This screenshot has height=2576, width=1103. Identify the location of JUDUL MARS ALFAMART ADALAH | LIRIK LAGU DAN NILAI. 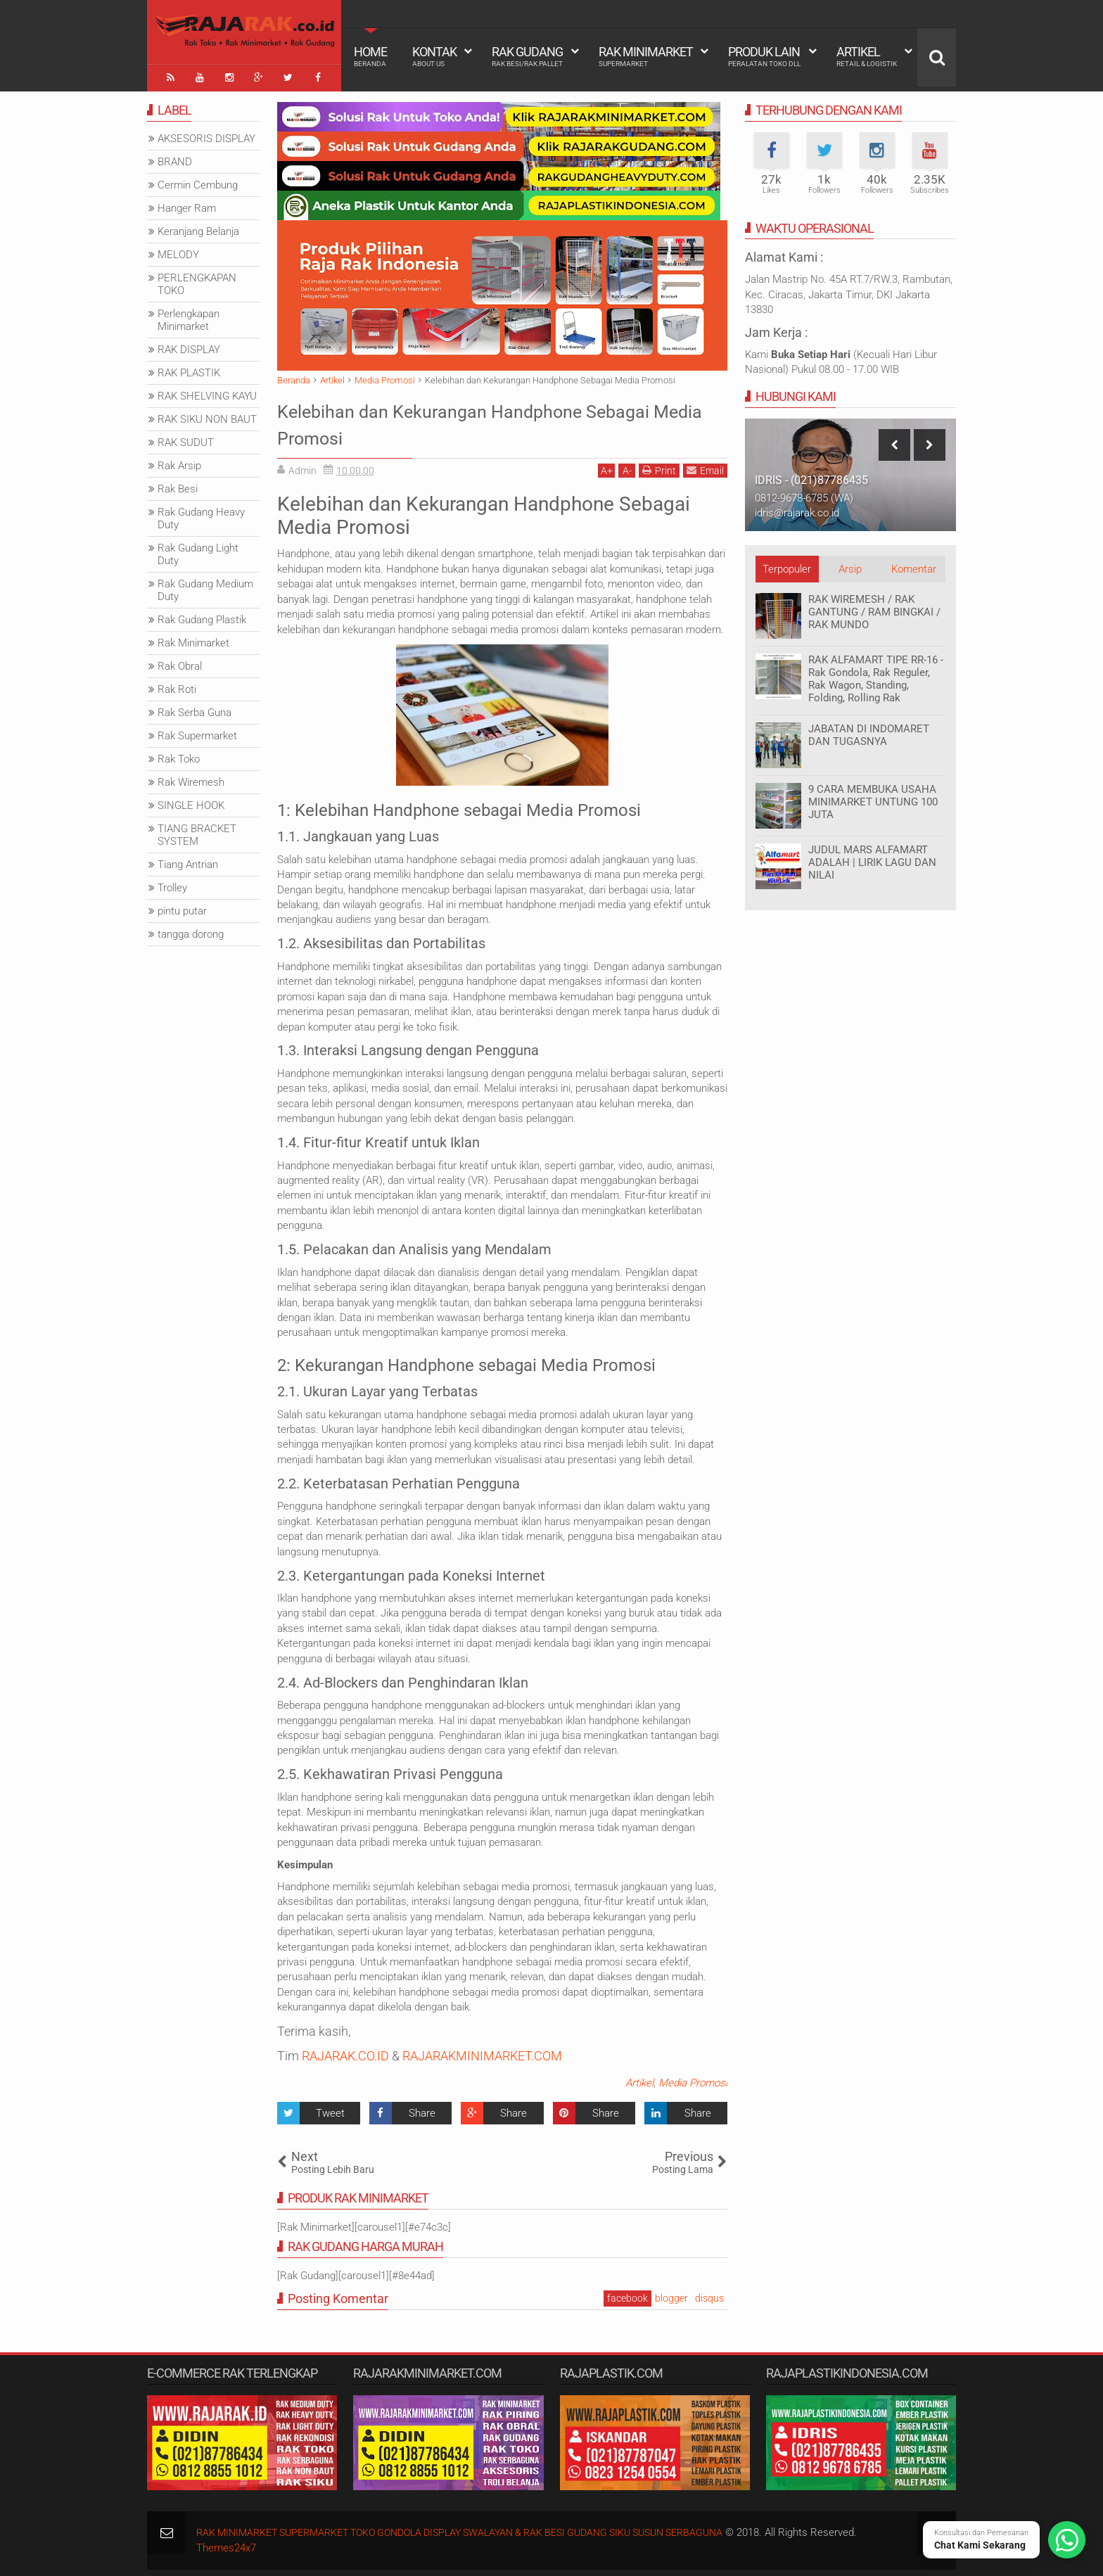
(872, 858).